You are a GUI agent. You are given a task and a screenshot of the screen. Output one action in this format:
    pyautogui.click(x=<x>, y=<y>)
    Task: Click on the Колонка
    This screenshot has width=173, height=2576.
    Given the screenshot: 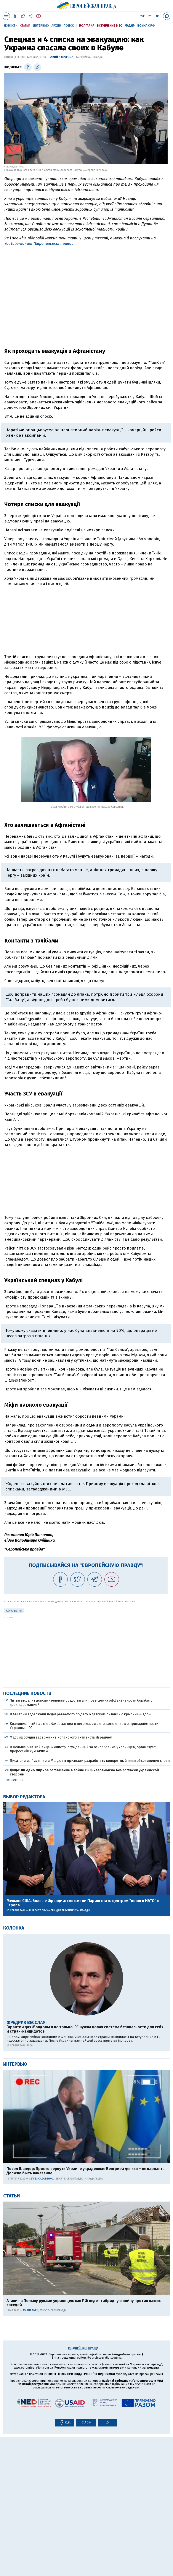 What is the action you would take?
    pyautogui.click(x=13, y=2067)
    